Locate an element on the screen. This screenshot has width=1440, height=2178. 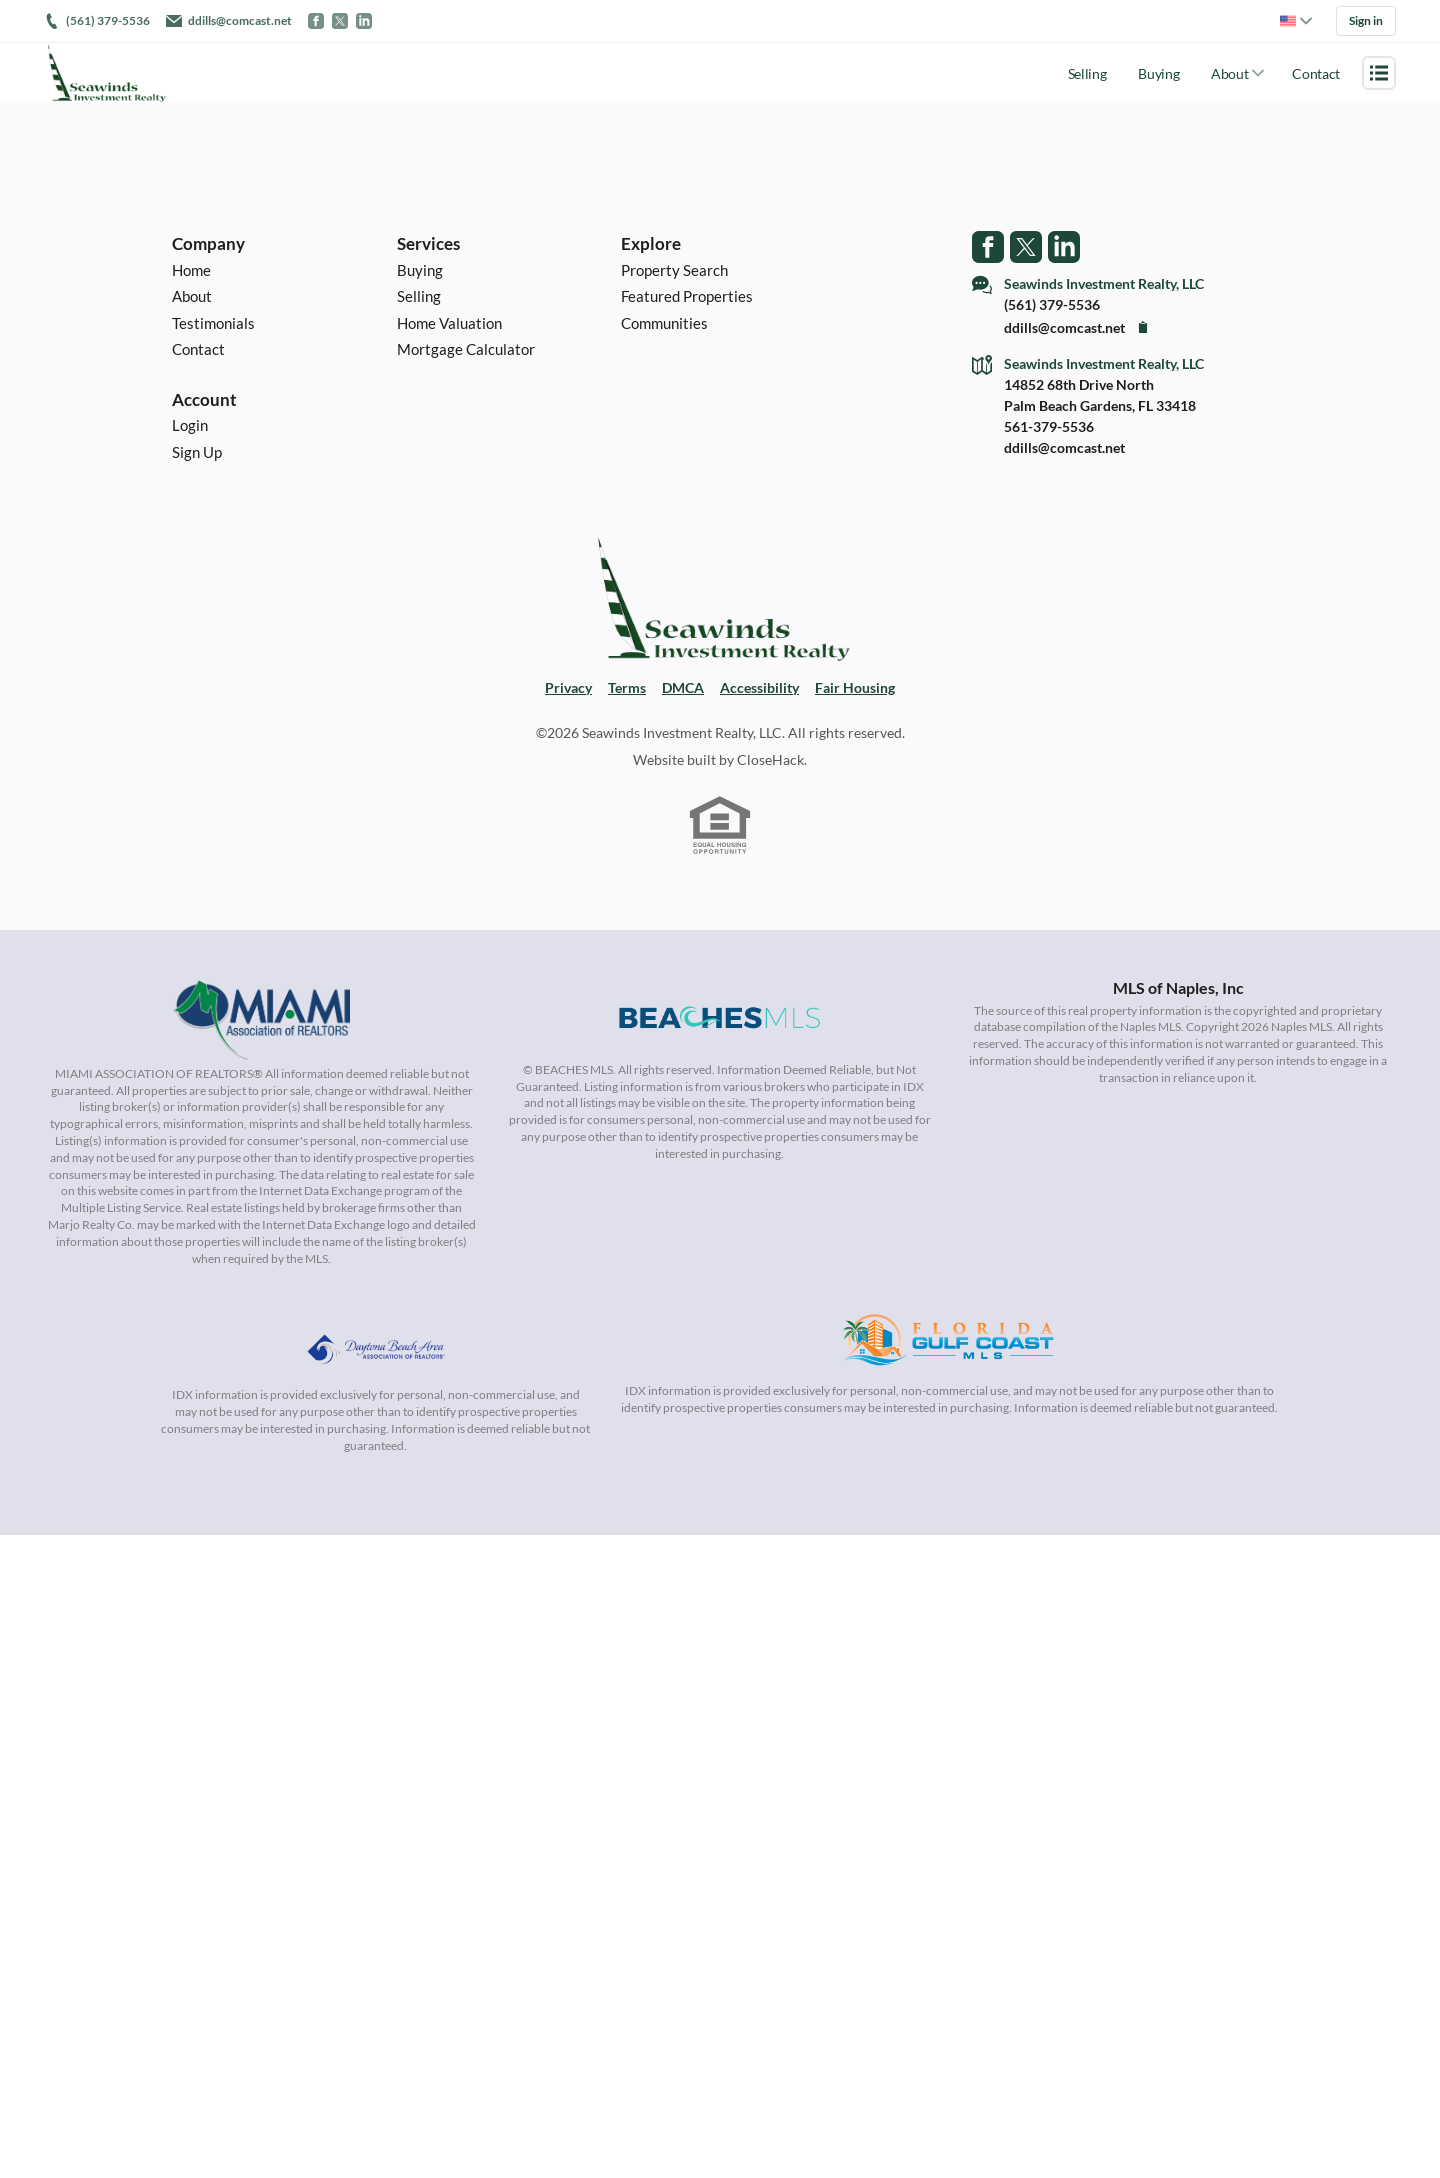
[Go to Twitter Page] is located at coordinates (1026, 244).